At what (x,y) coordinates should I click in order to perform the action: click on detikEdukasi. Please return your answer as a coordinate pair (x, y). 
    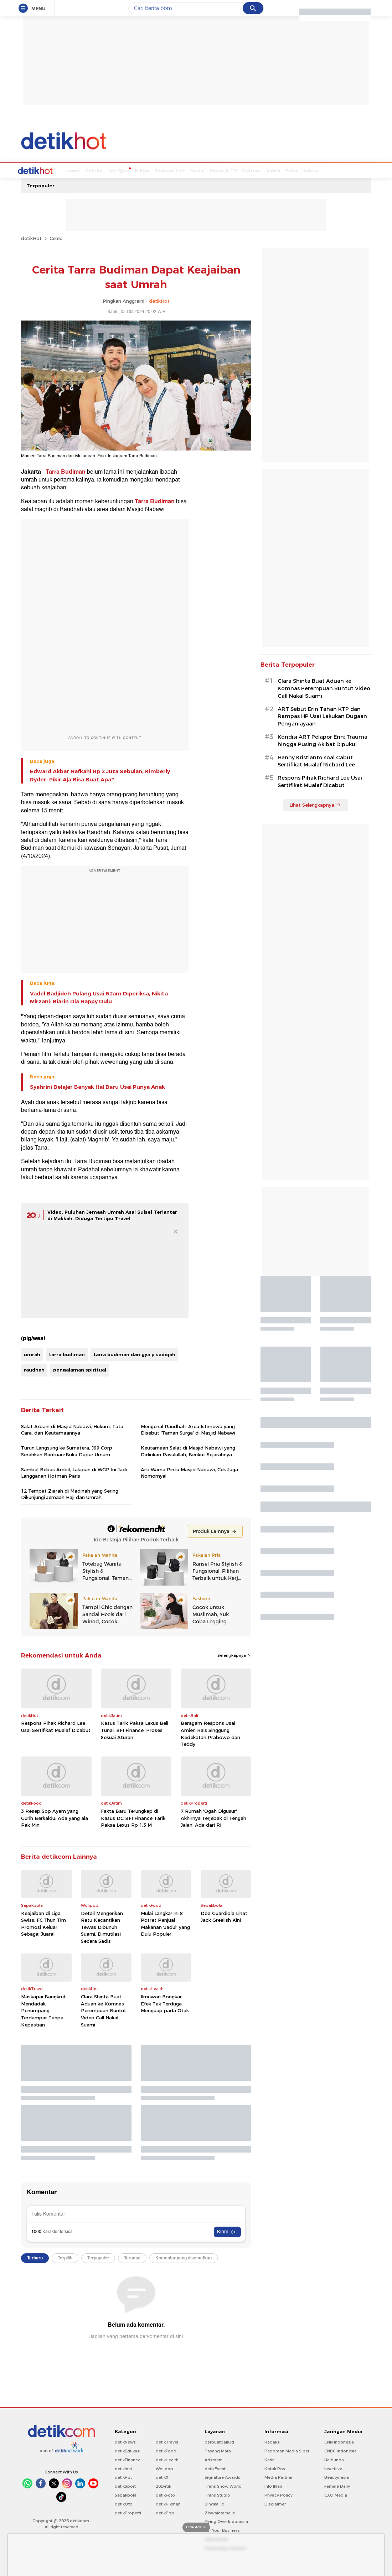
    Looking at the image, I should click on (127, 2450).